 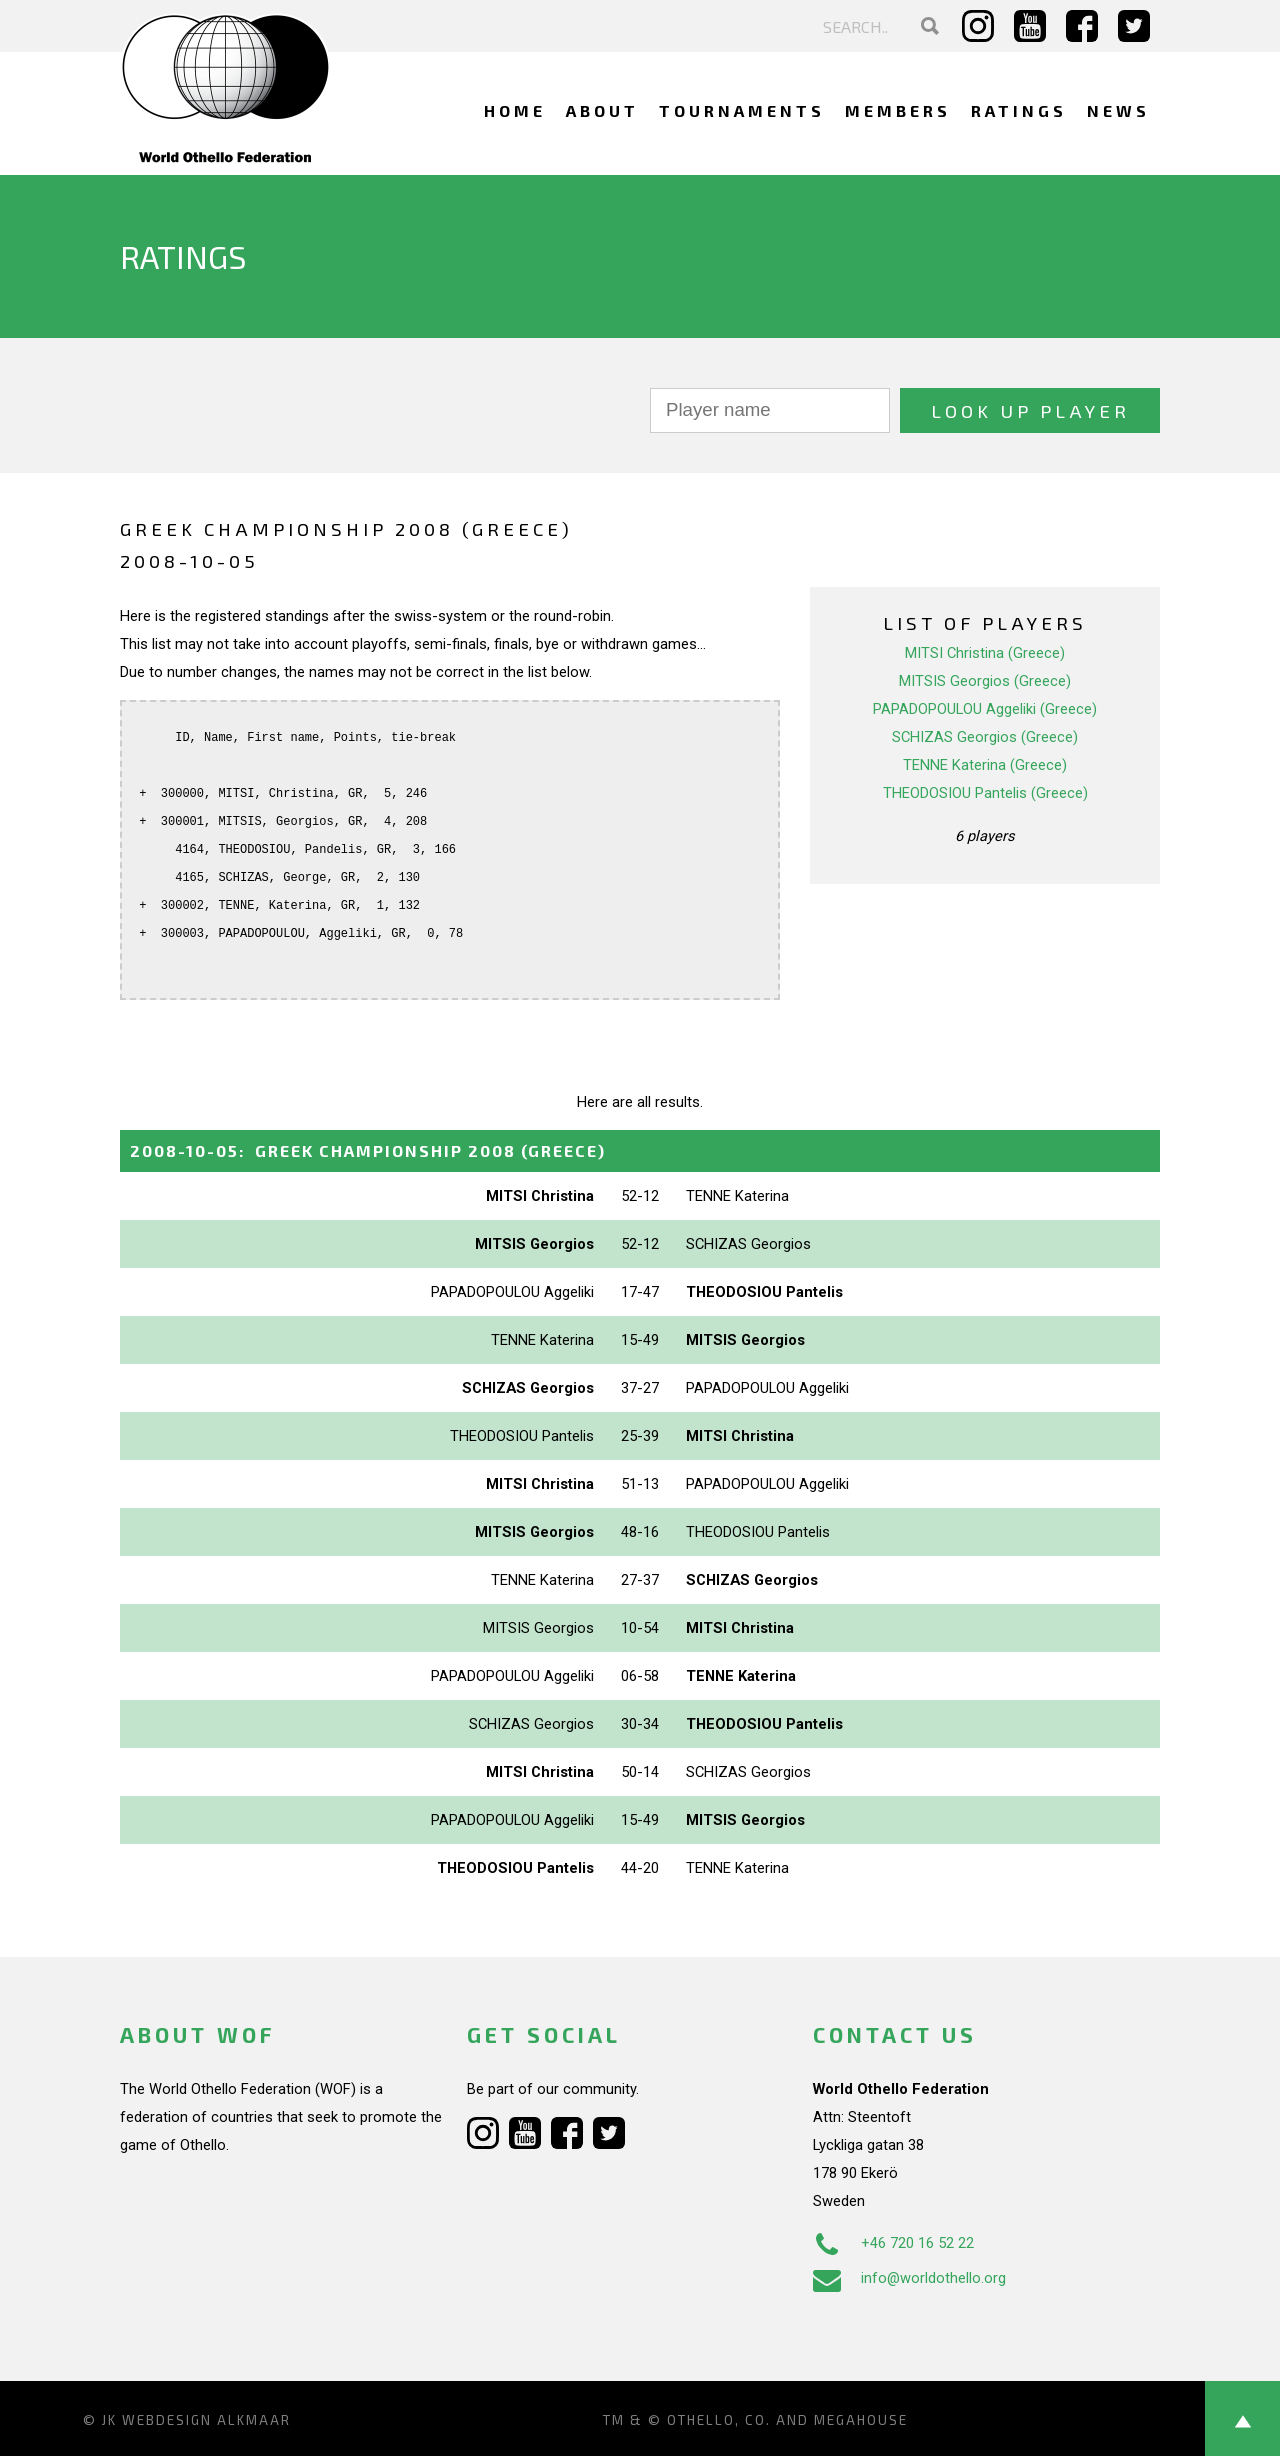 What do you see at coordinates (602, 110) in the screenshot?
I see `About` at bounding box center [602, 110].